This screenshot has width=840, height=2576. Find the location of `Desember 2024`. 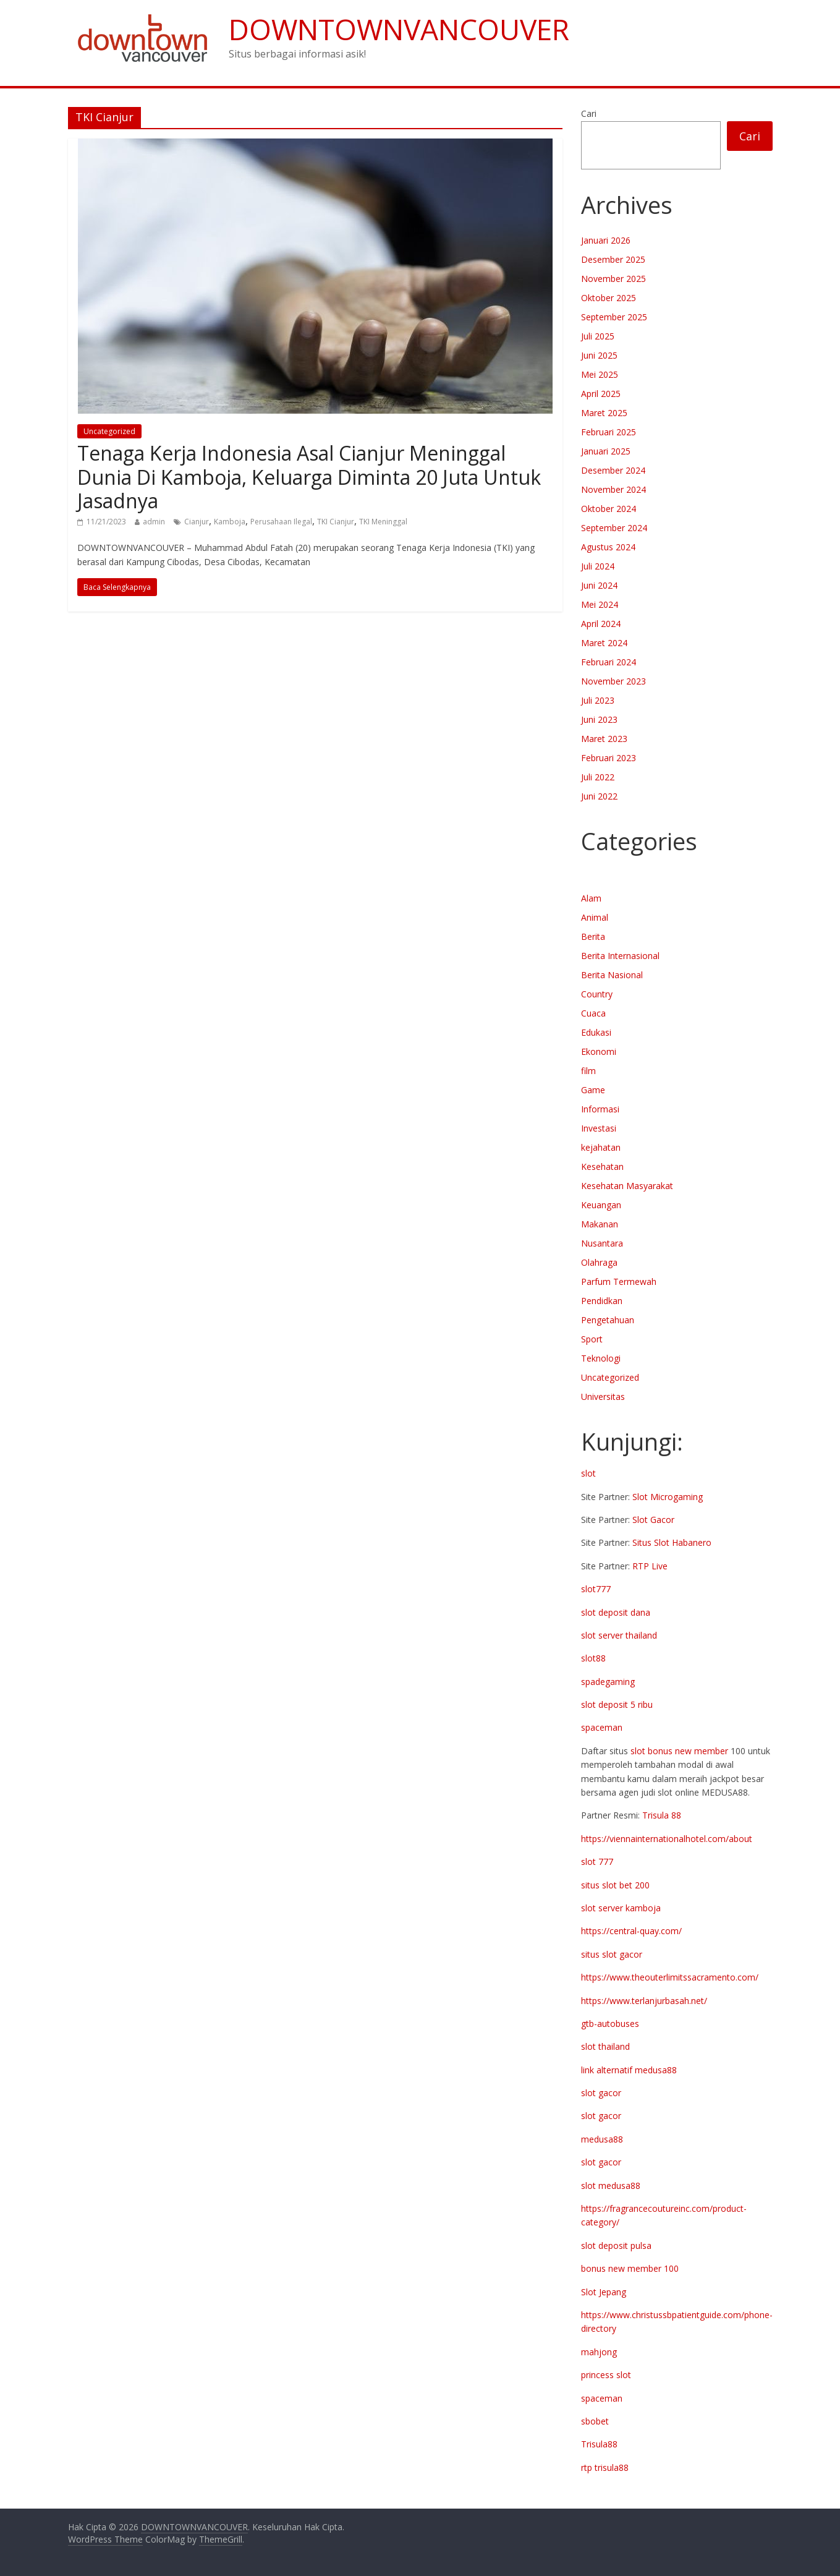

Desember 2024 is located at coordinates (613, 470).